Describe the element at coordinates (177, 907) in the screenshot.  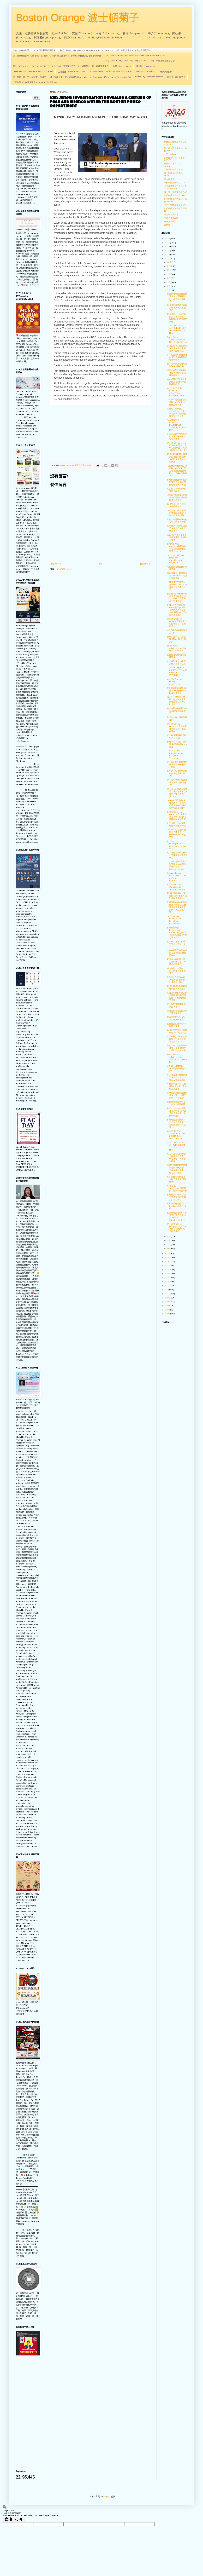
I see `全國亞裔總商會和聯邦參議員卡登晤談 促關注亞裔企業倍受疫情、仇亞雙重打擊` at that location.